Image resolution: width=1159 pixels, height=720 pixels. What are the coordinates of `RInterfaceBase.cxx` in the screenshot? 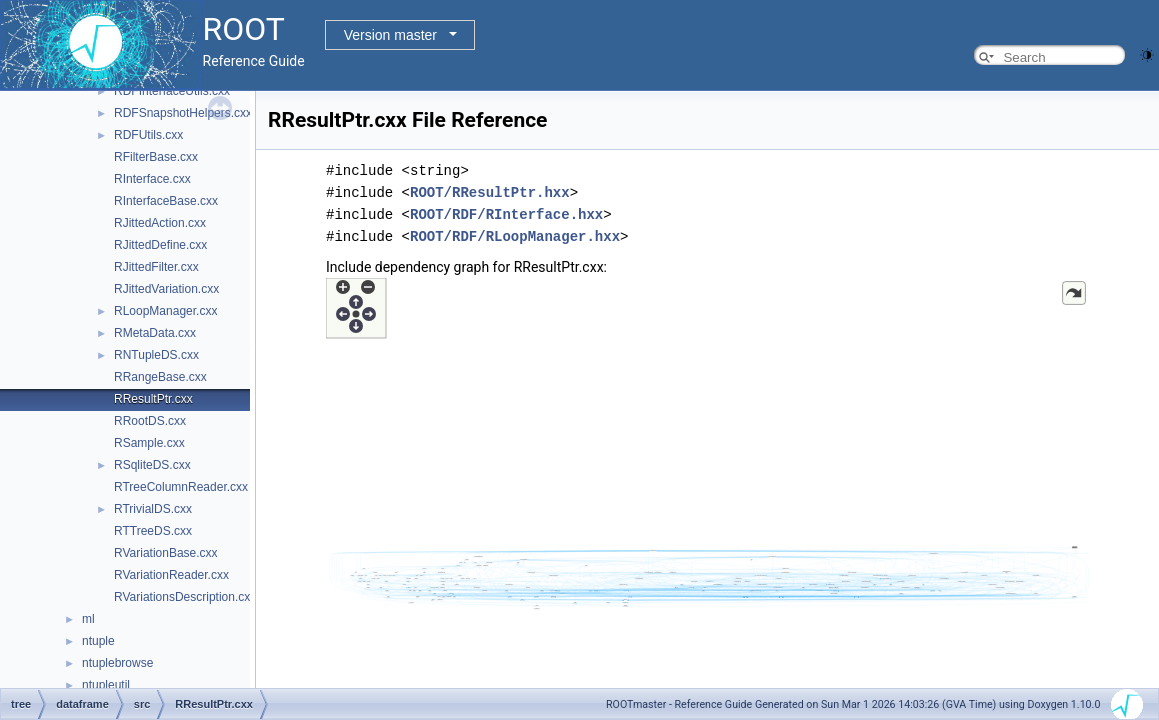 It's located at (166, 201).